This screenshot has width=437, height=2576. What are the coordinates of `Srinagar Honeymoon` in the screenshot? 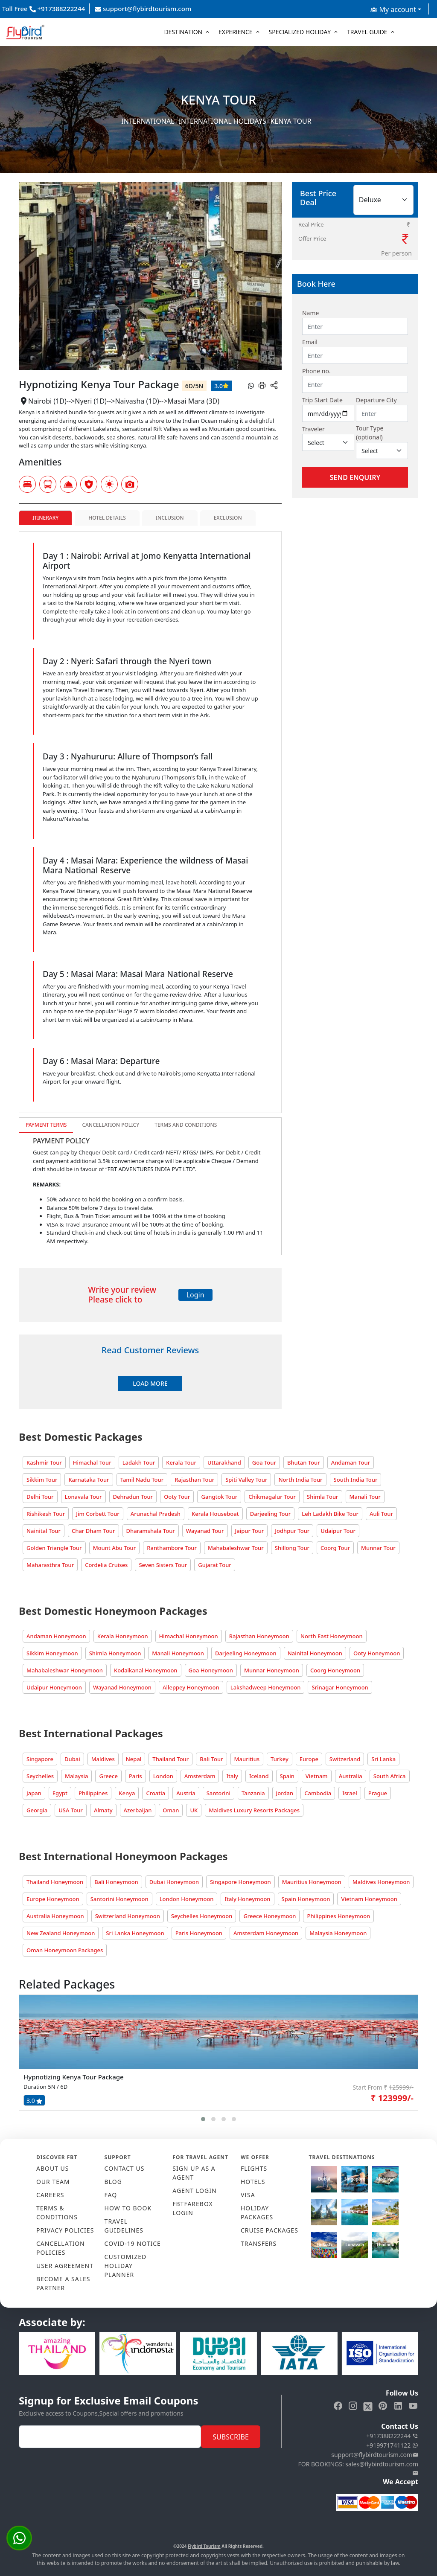 It's located at (340, 1687).